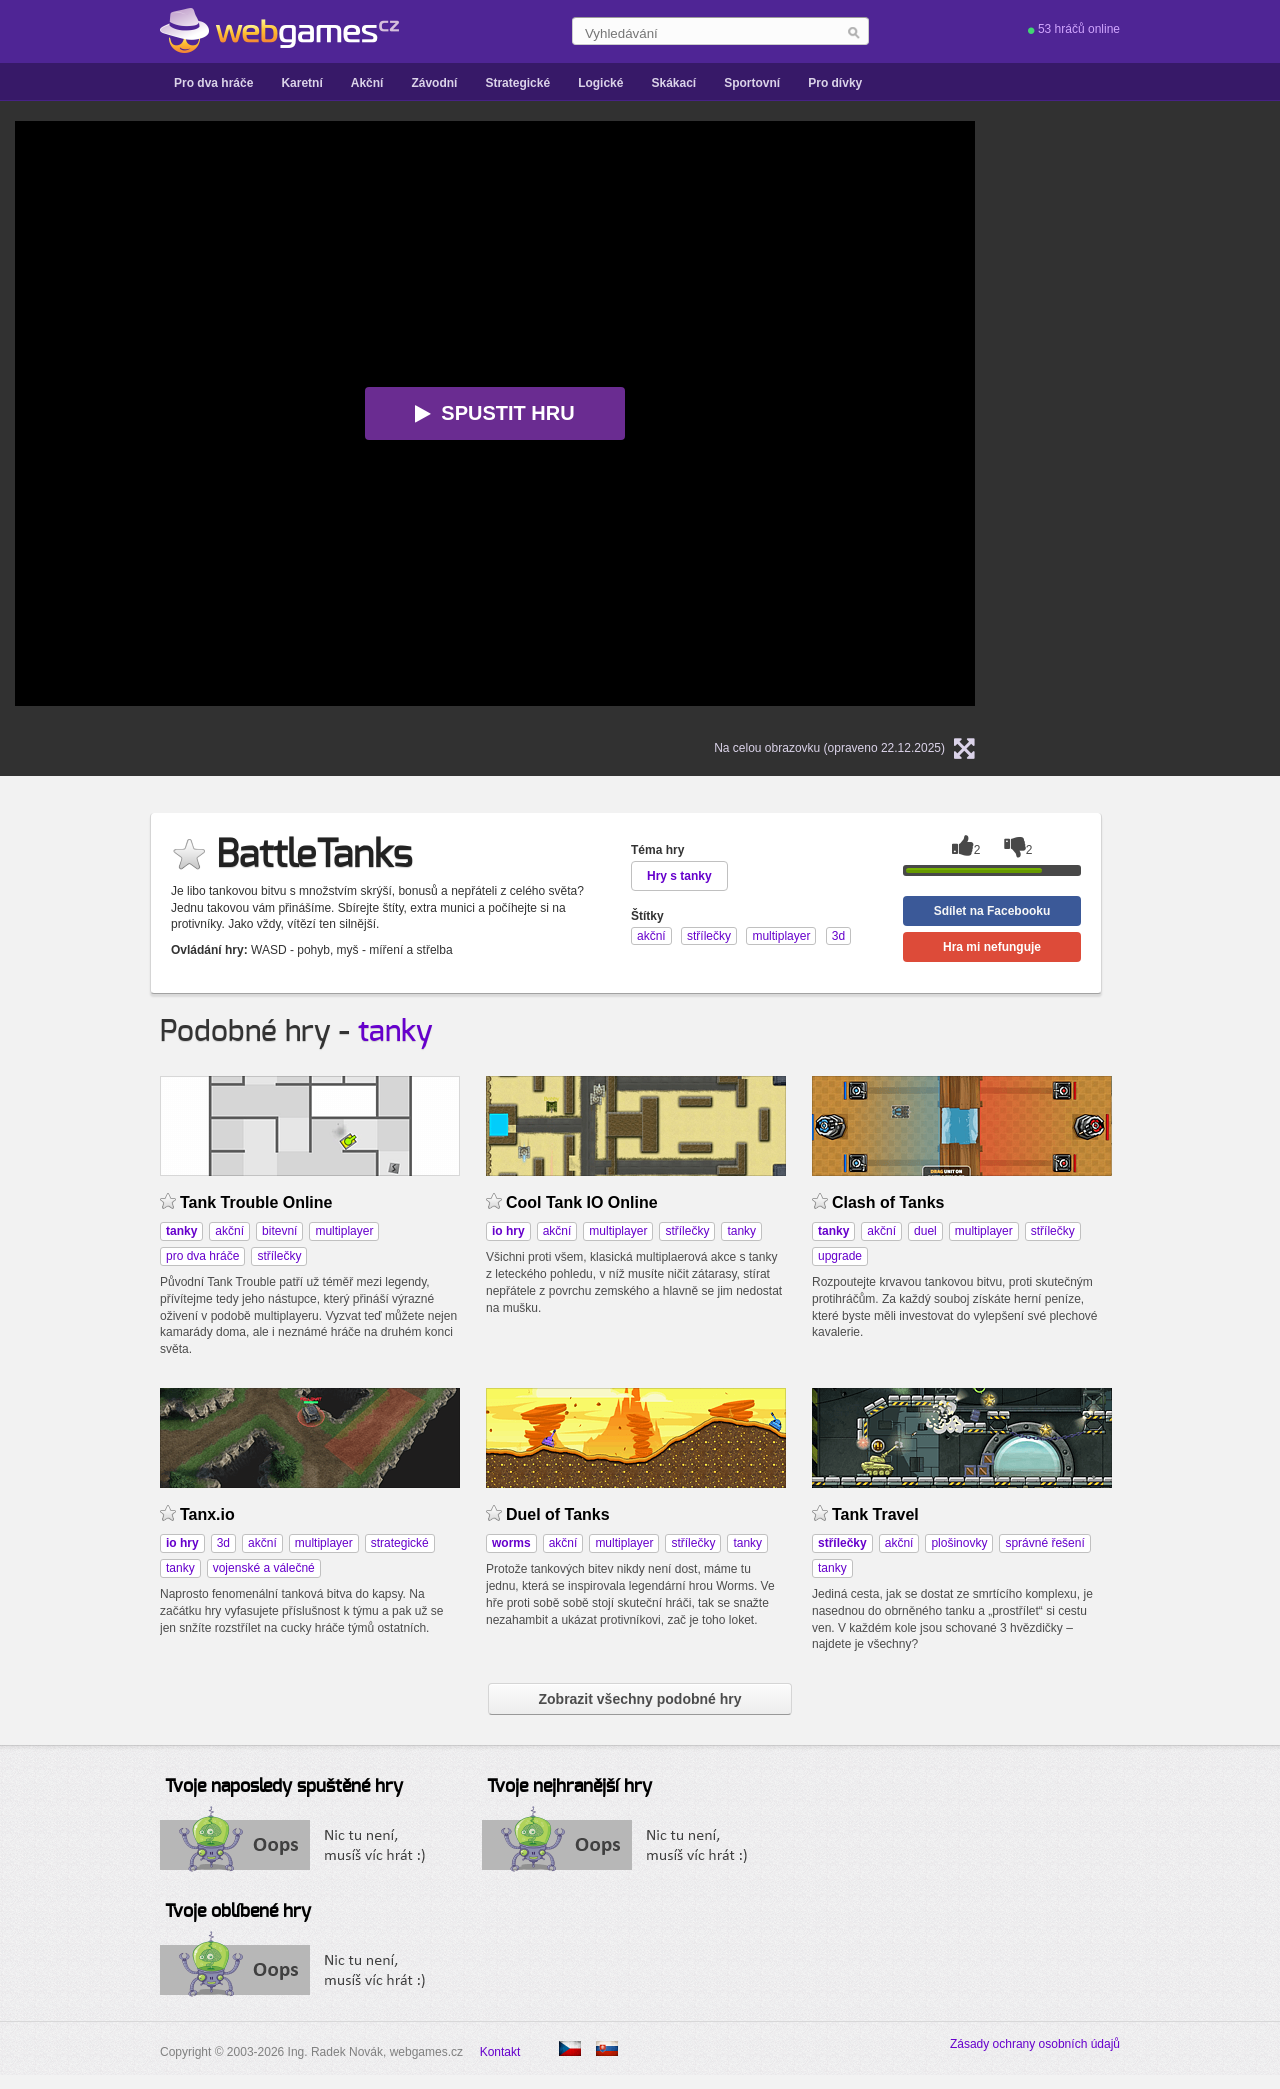 The width and height of the screenshot is (1280, 2089). What do you see at coordinates (752, 83) in the screenshot?
I see `Sportovní` at bounding box center [752, 83].